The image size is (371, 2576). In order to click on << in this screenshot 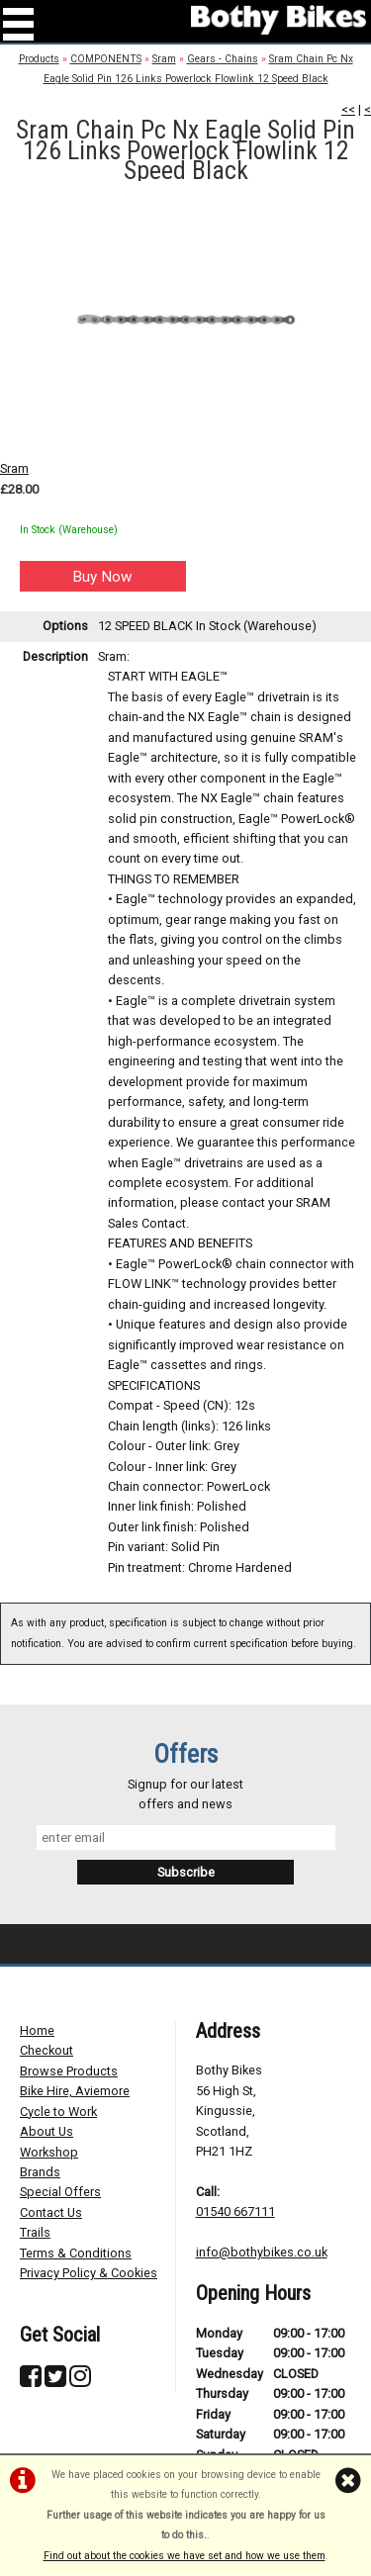, I will do `click(348, 109)`.